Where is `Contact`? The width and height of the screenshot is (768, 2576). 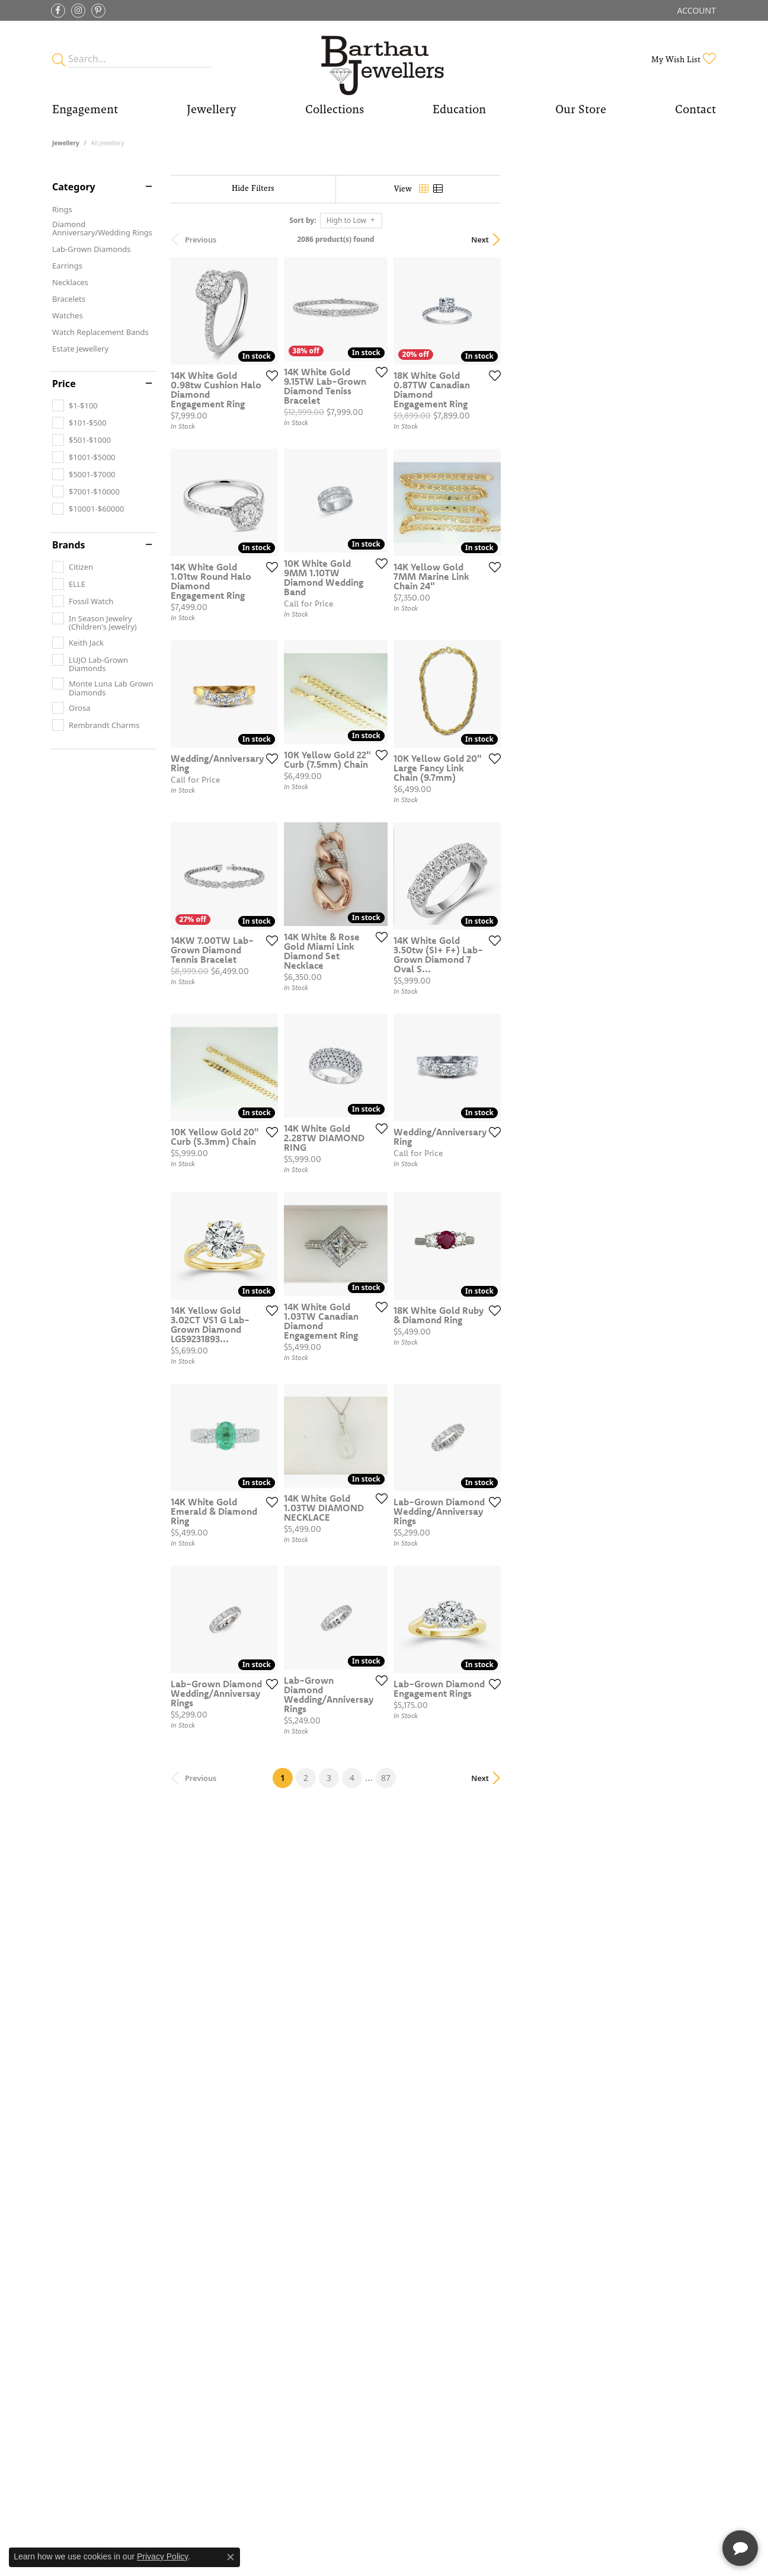
Contact is located at coordinates (695, 109).